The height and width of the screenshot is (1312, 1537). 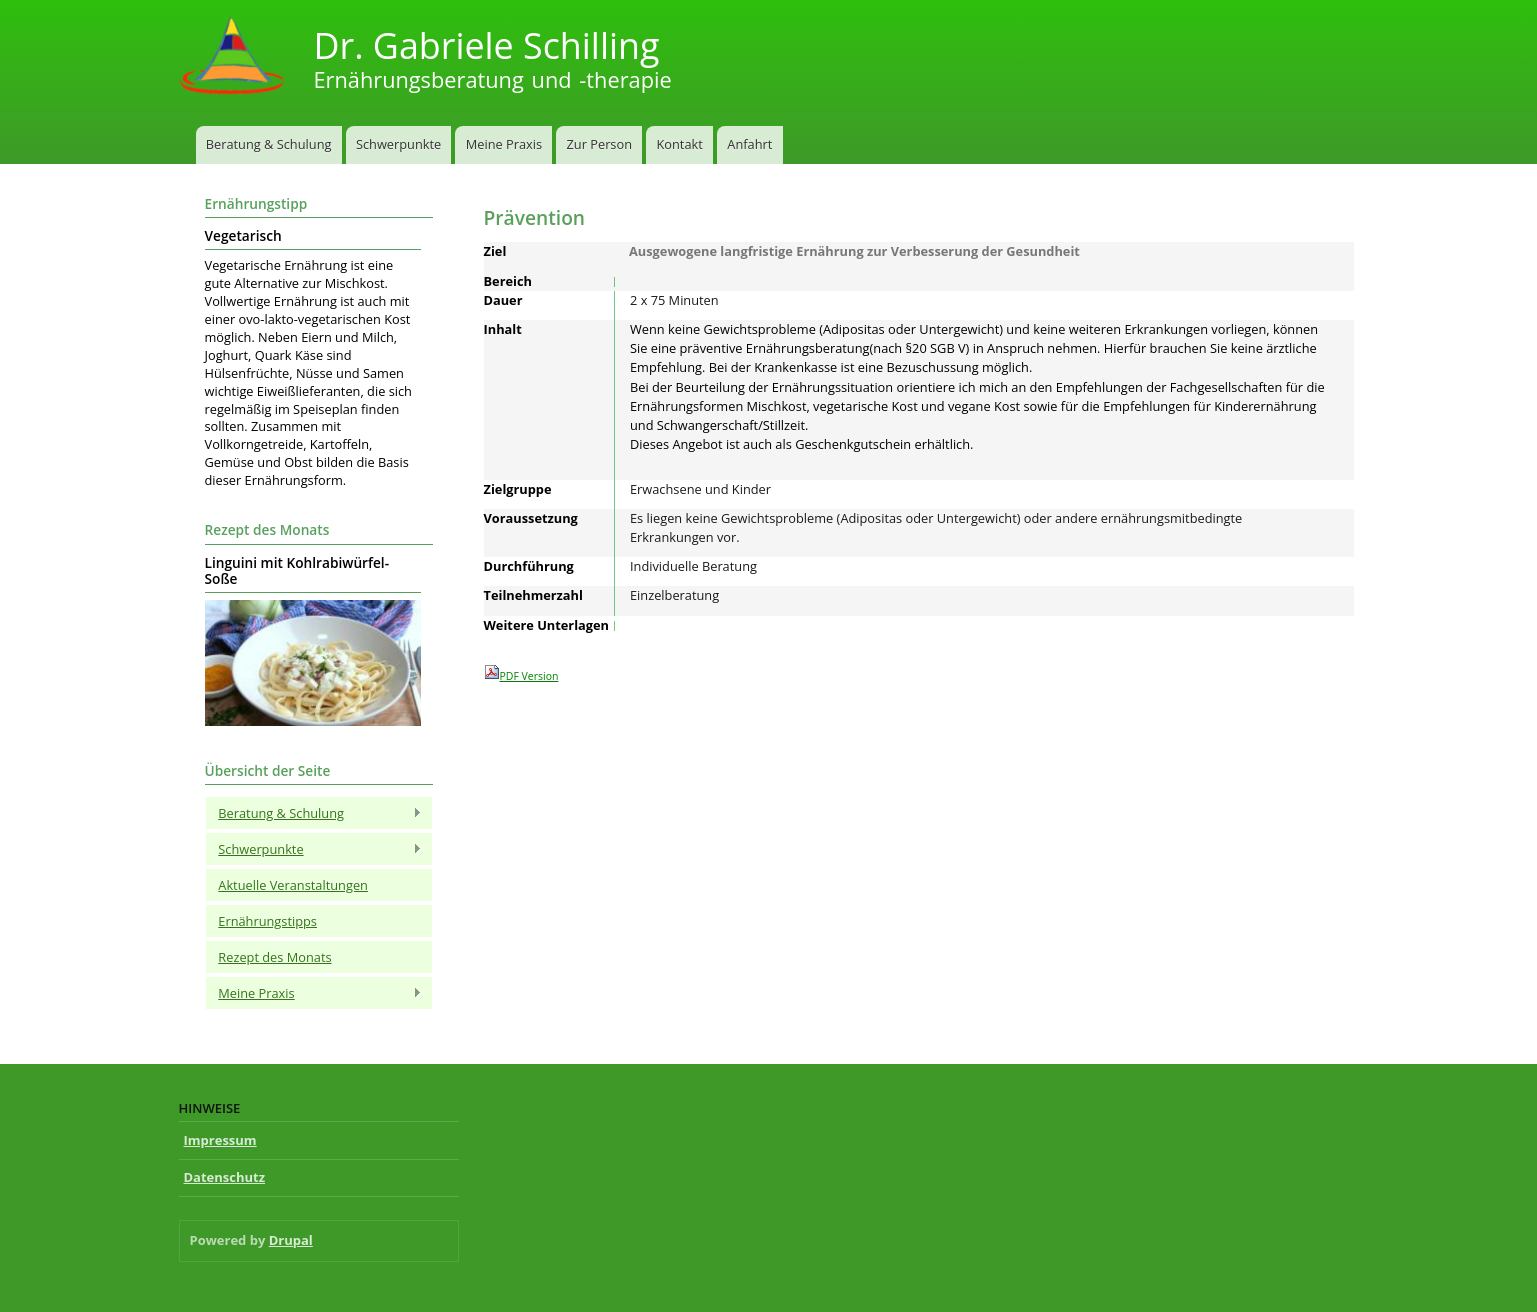 I want to click on Kontakt, so click(x=679, y=144).